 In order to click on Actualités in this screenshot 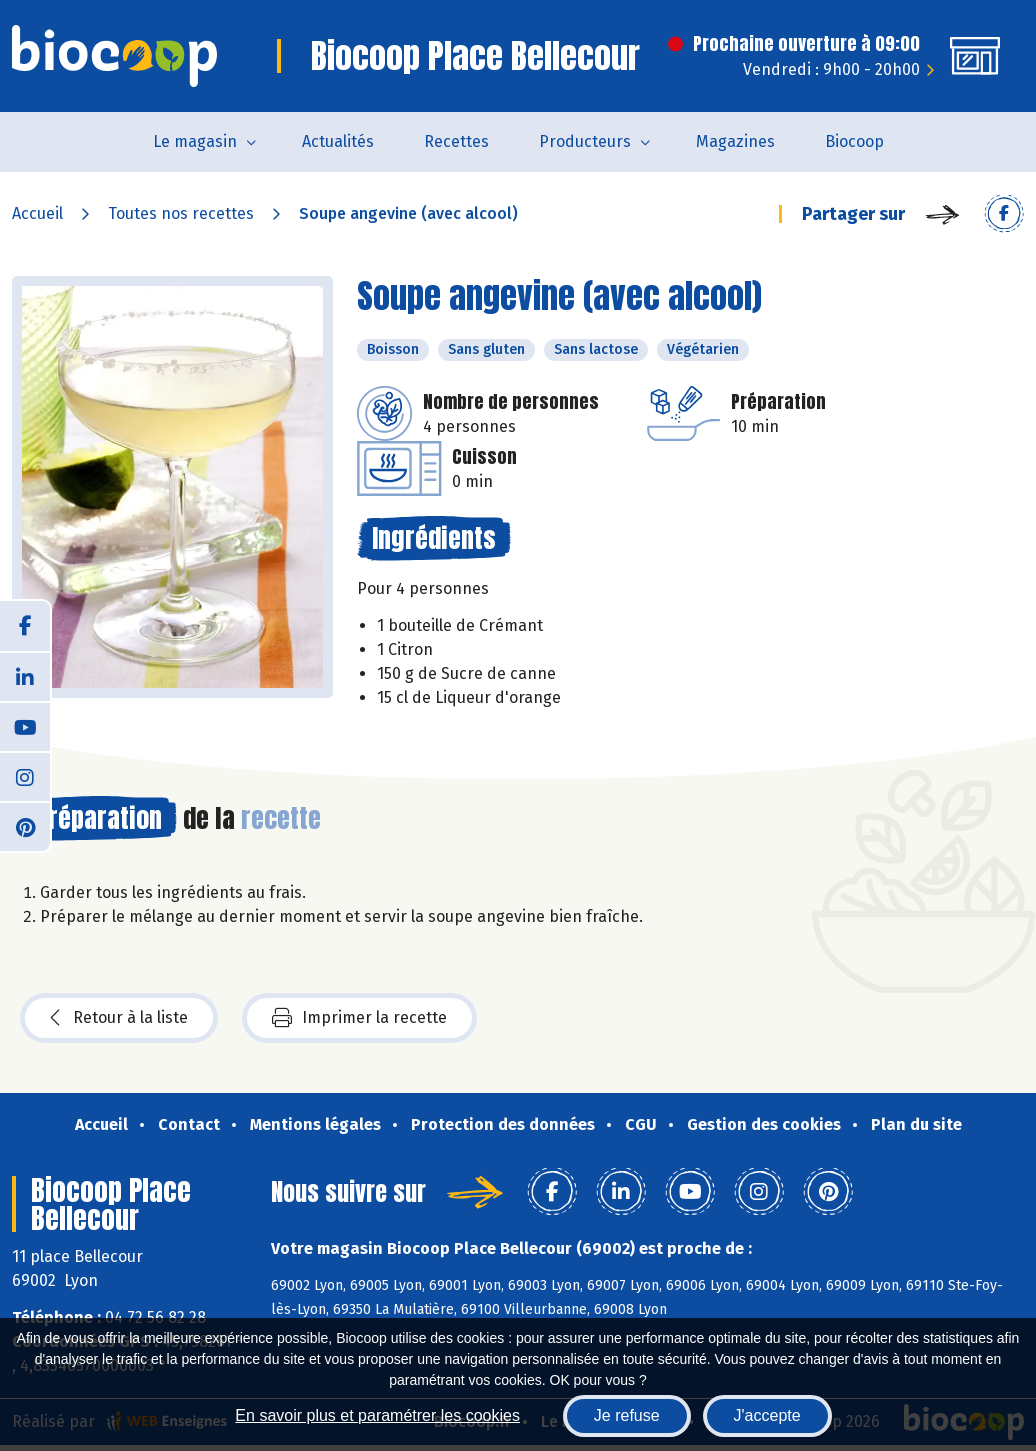, I will do `click(338, 141)`.